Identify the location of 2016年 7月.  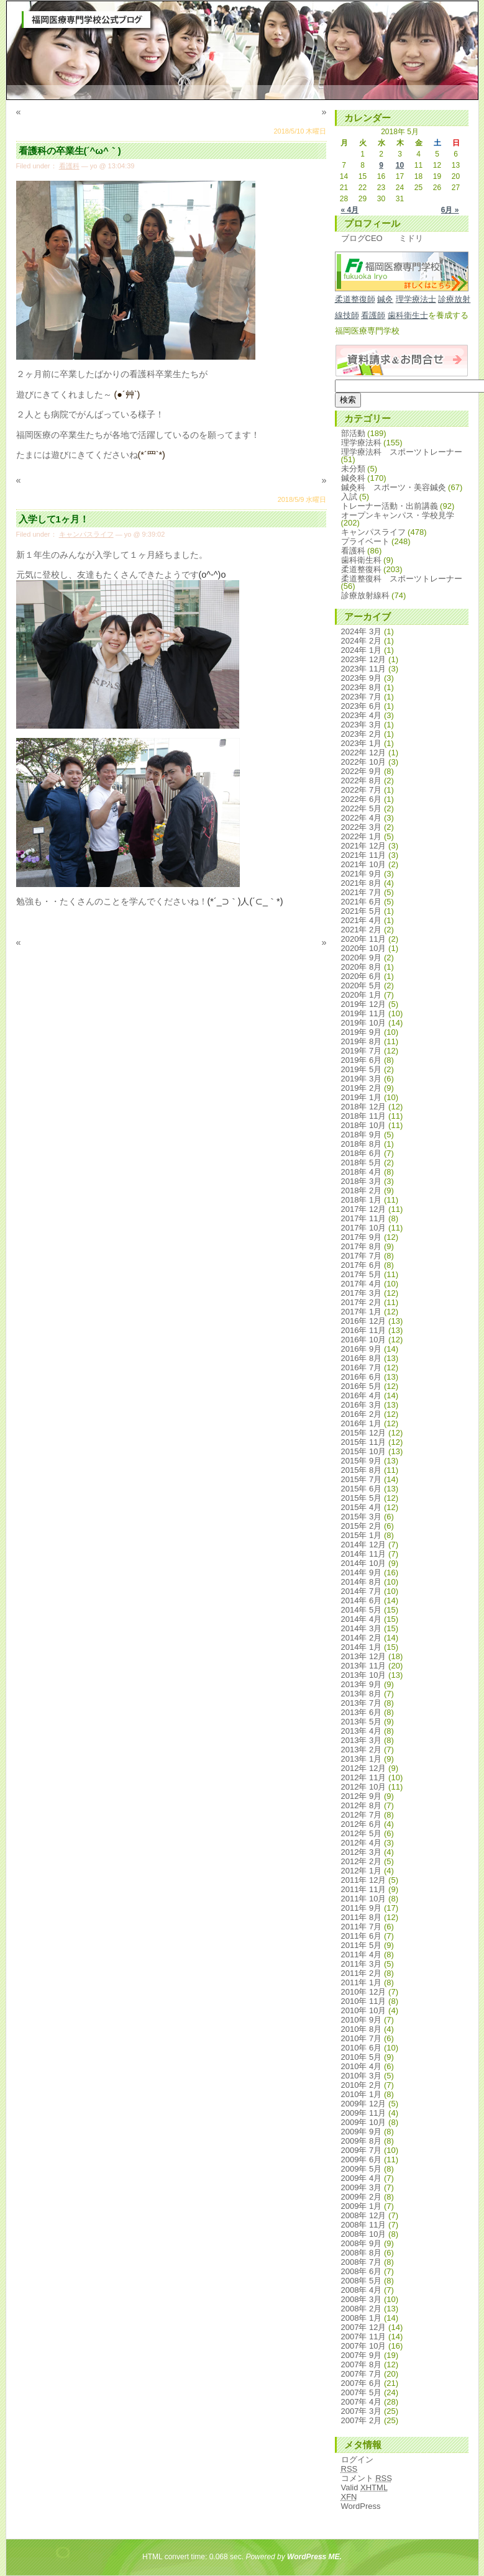
(361, 1367).